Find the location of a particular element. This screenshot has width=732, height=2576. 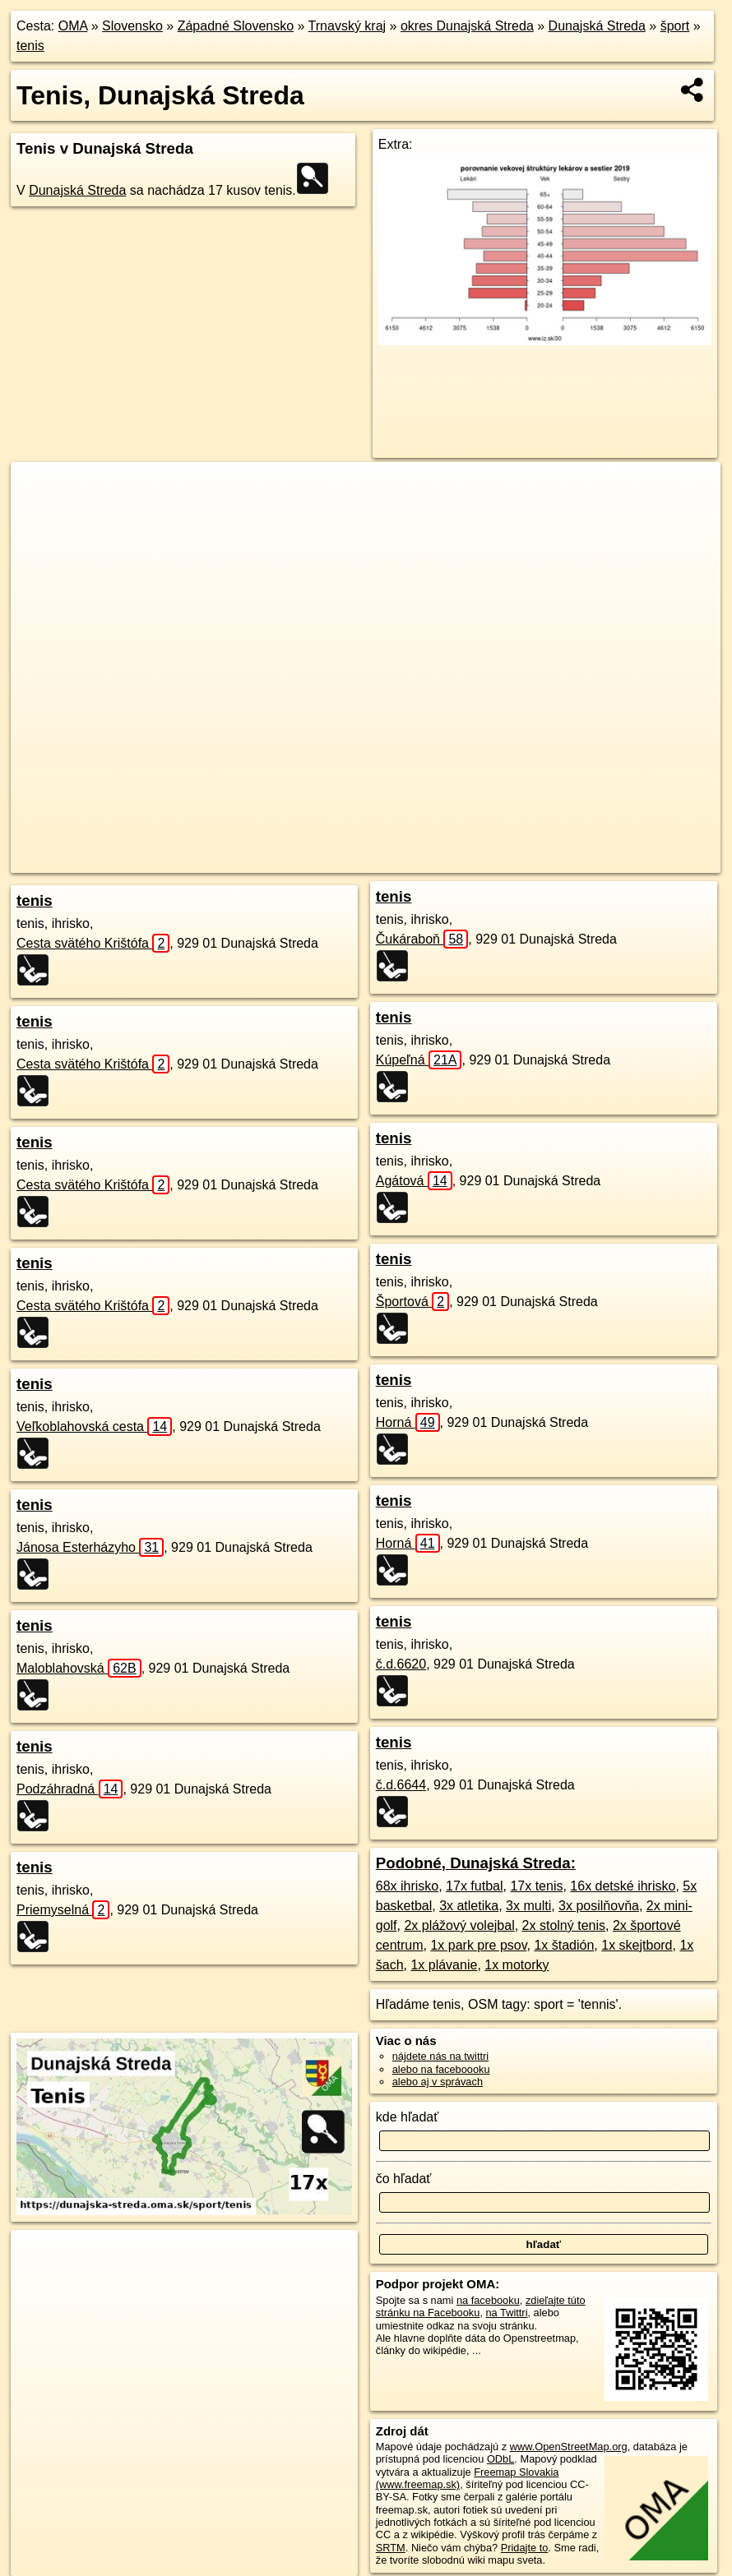

1x park pre psov is located at coordinates (478, 1945).